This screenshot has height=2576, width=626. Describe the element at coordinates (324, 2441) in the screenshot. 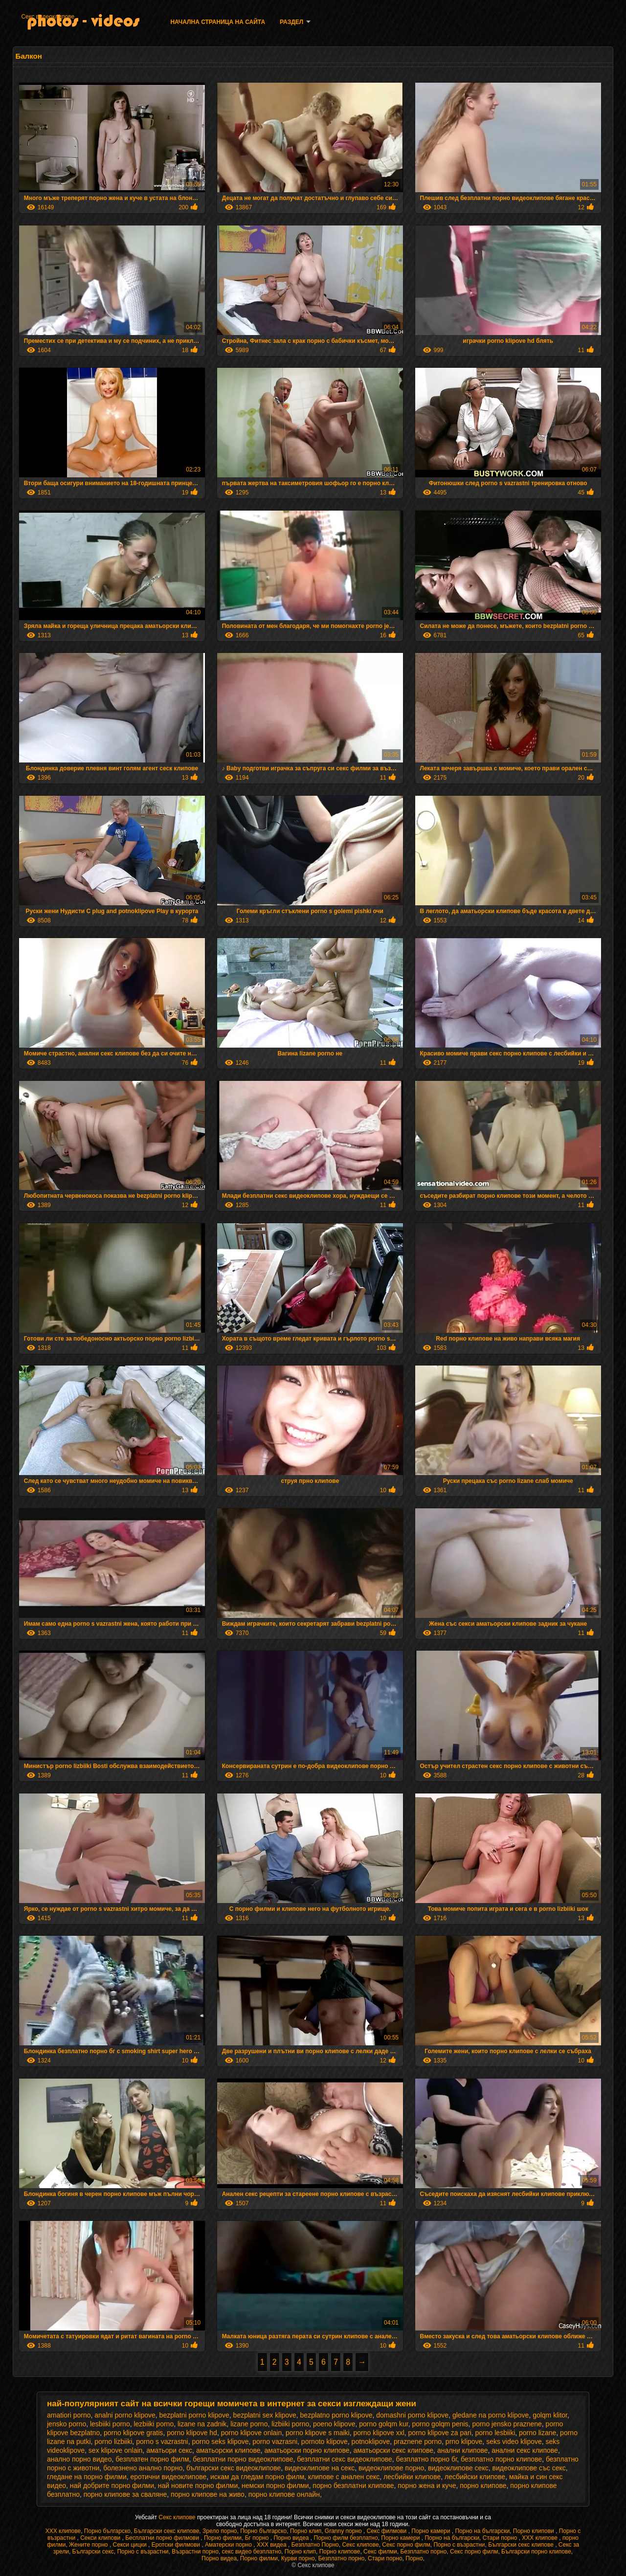

I see `pornoto klipove` at that location.